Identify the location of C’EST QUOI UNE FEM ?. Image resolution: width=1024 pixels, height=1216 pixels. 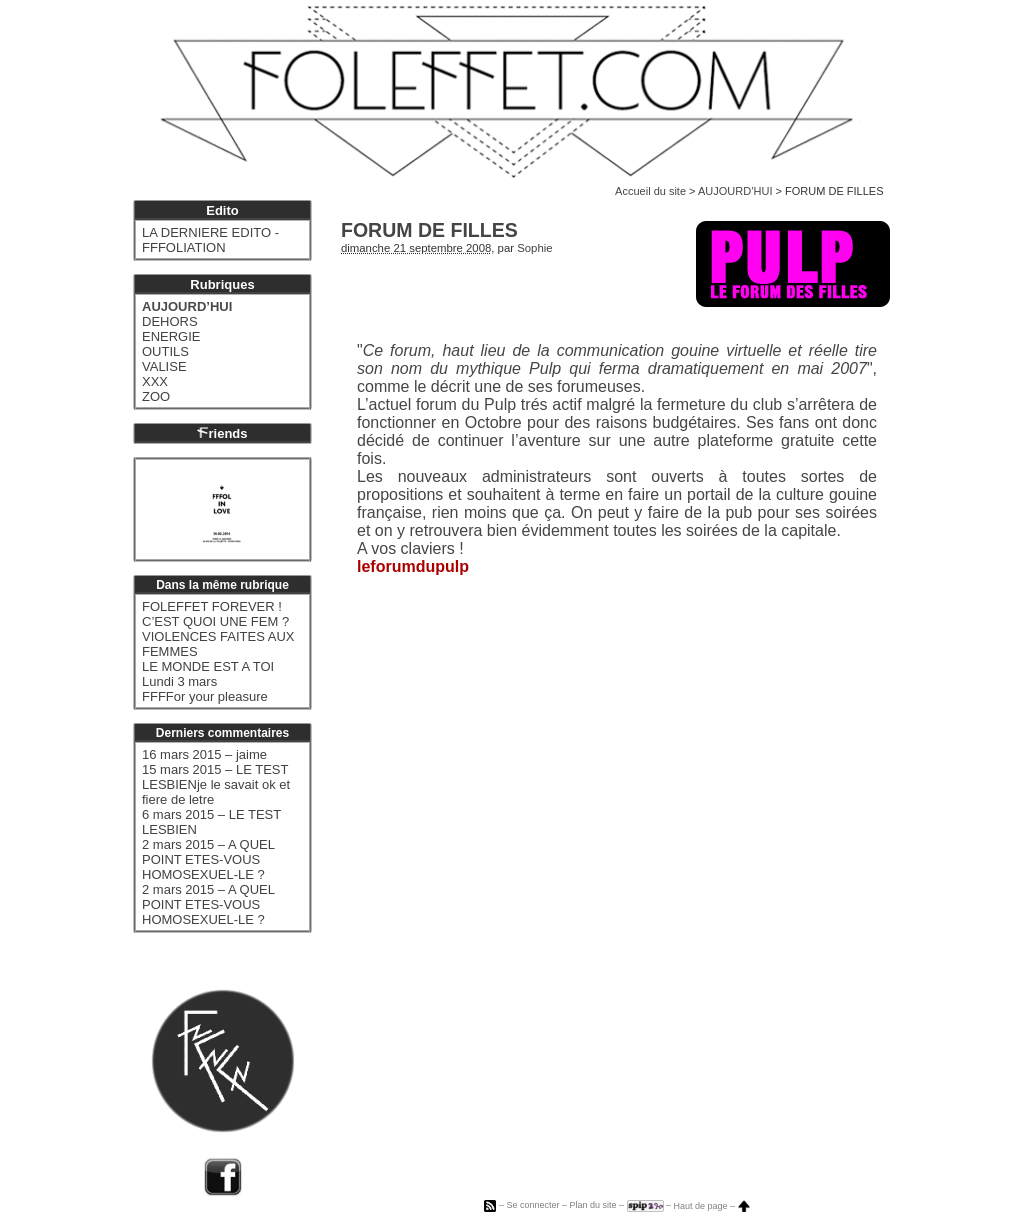
(215, 621).